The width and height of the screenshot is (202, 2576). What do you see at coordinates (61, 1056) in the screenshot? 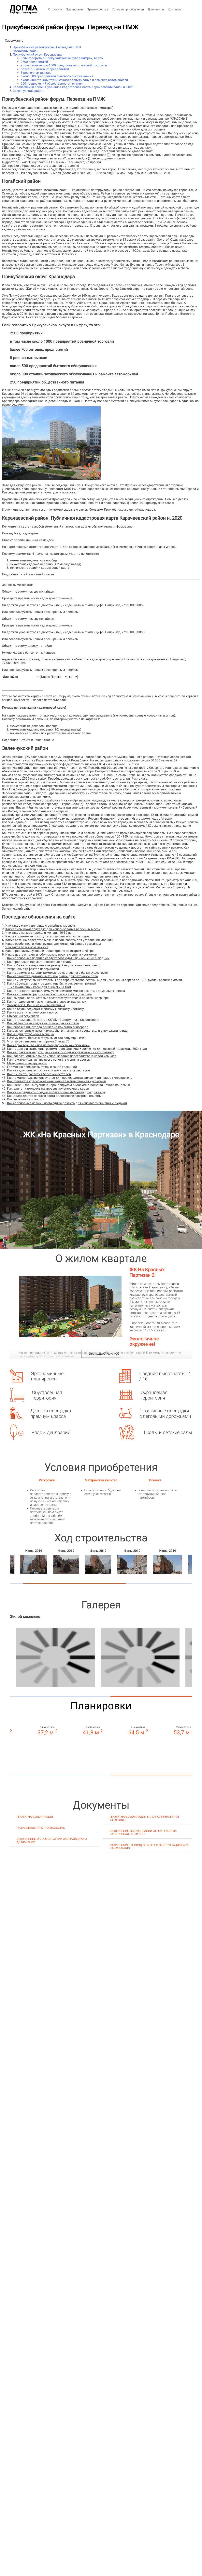
I see `Как сделать оптимальное использование пространства в новой комнате` at bounding box center [61, 1056].